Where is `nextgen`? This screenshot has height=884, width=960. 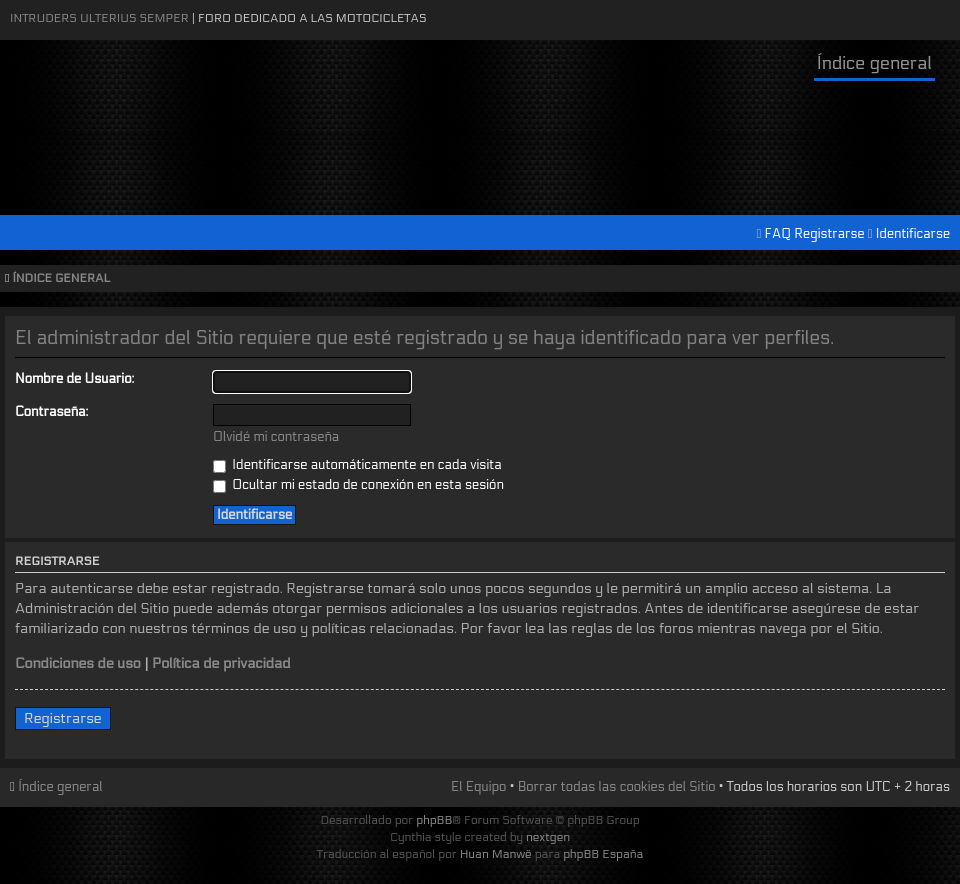
nextgen is located at coordinates (548, 837).